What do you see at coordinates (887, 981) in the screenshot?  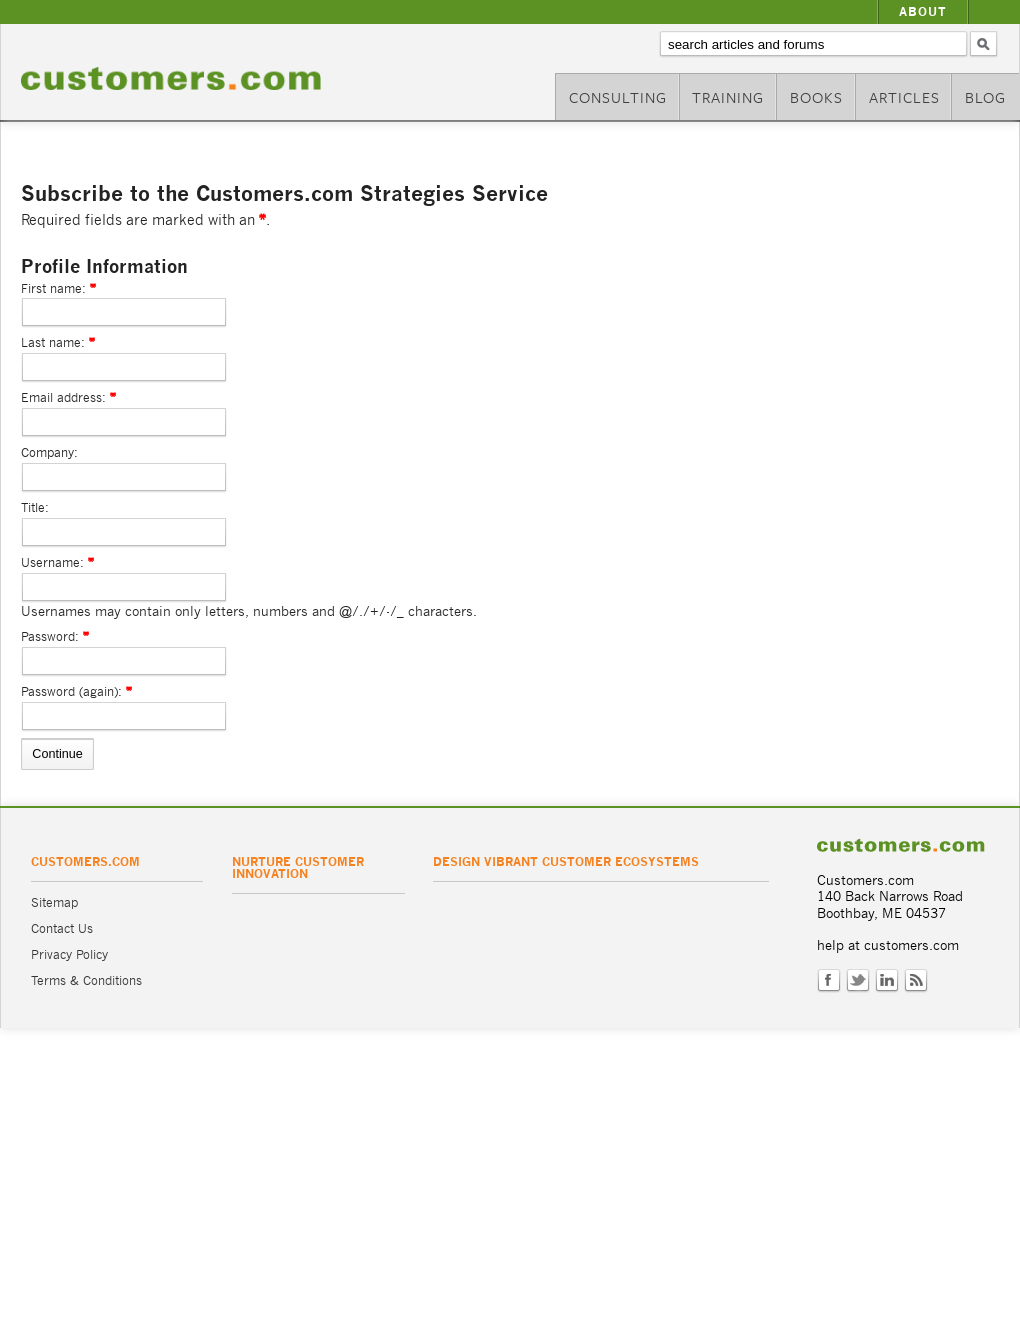 I see `LinkedIn` at bounding box center [887, 981].